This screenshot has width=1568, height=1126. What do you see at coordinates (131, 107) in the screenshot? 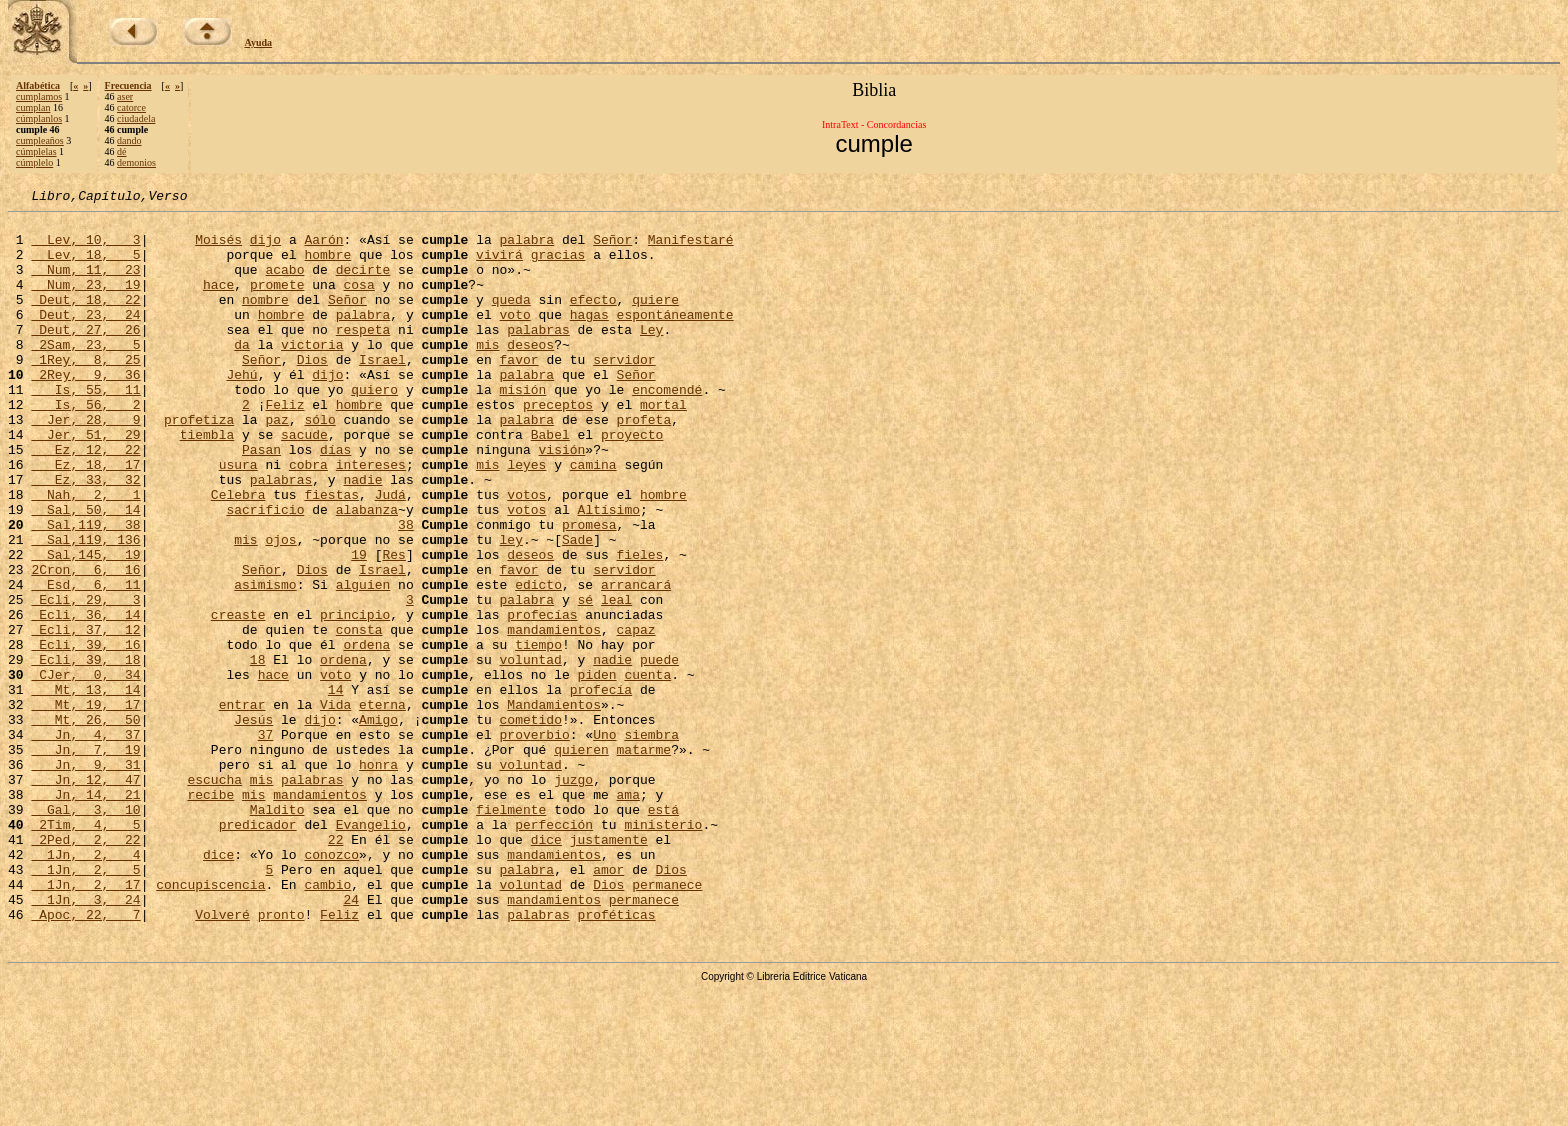
I see `catorce` at bounding box center [131, 107].